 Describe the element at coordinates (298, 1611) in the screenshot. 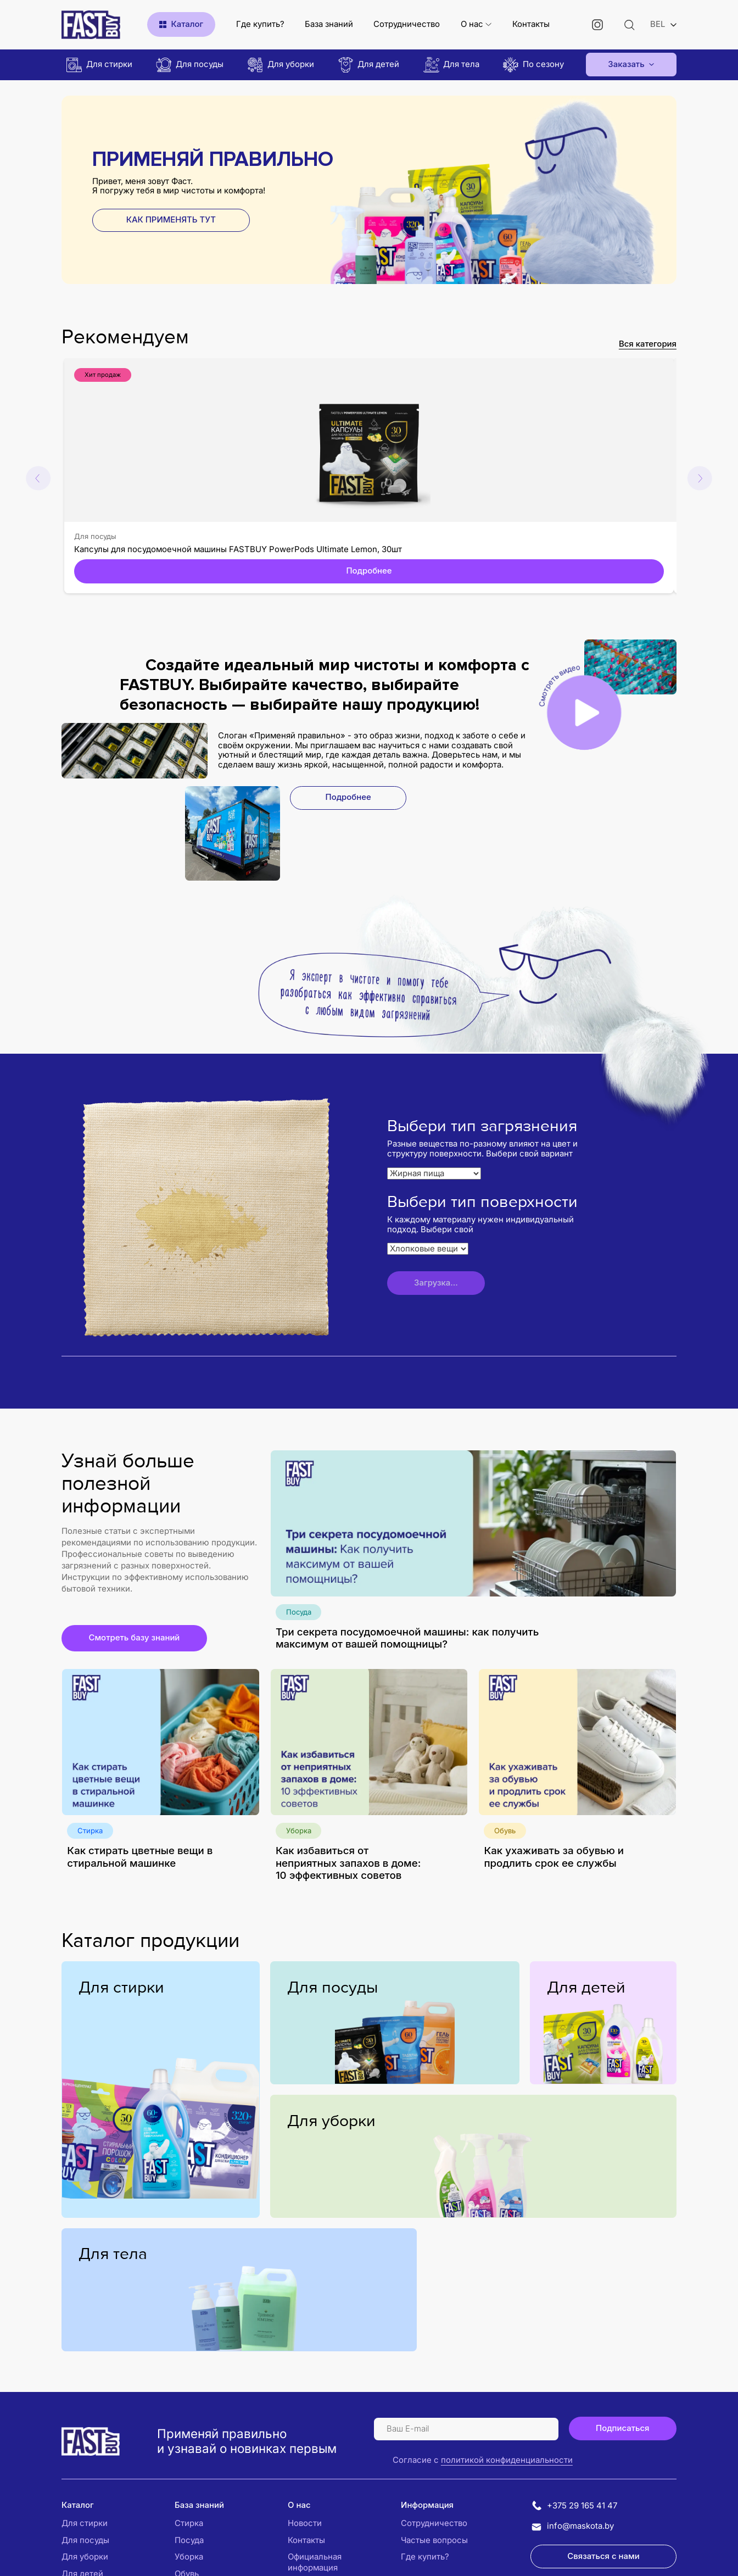

I see `Посуда` at that location.